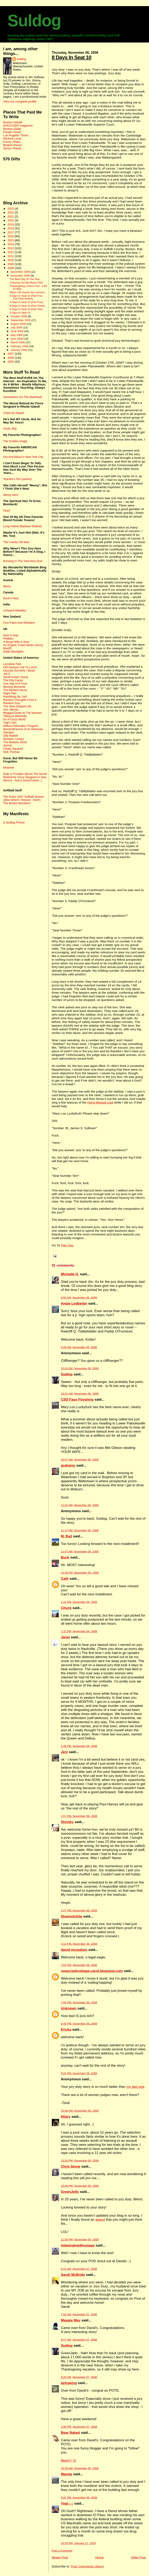 The image size is (149, 2576). I want to click on Kezzela (formerly I Beati), so click(19, 670).